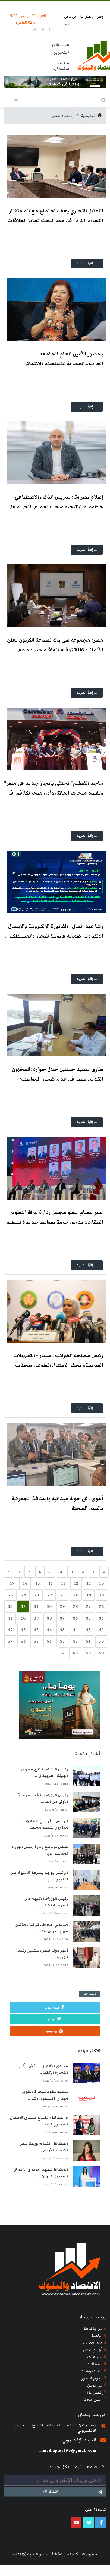  What do you see at coordinates (101, 1618) in the screenshot?
I see `34` at bounding box center [101, 1618].